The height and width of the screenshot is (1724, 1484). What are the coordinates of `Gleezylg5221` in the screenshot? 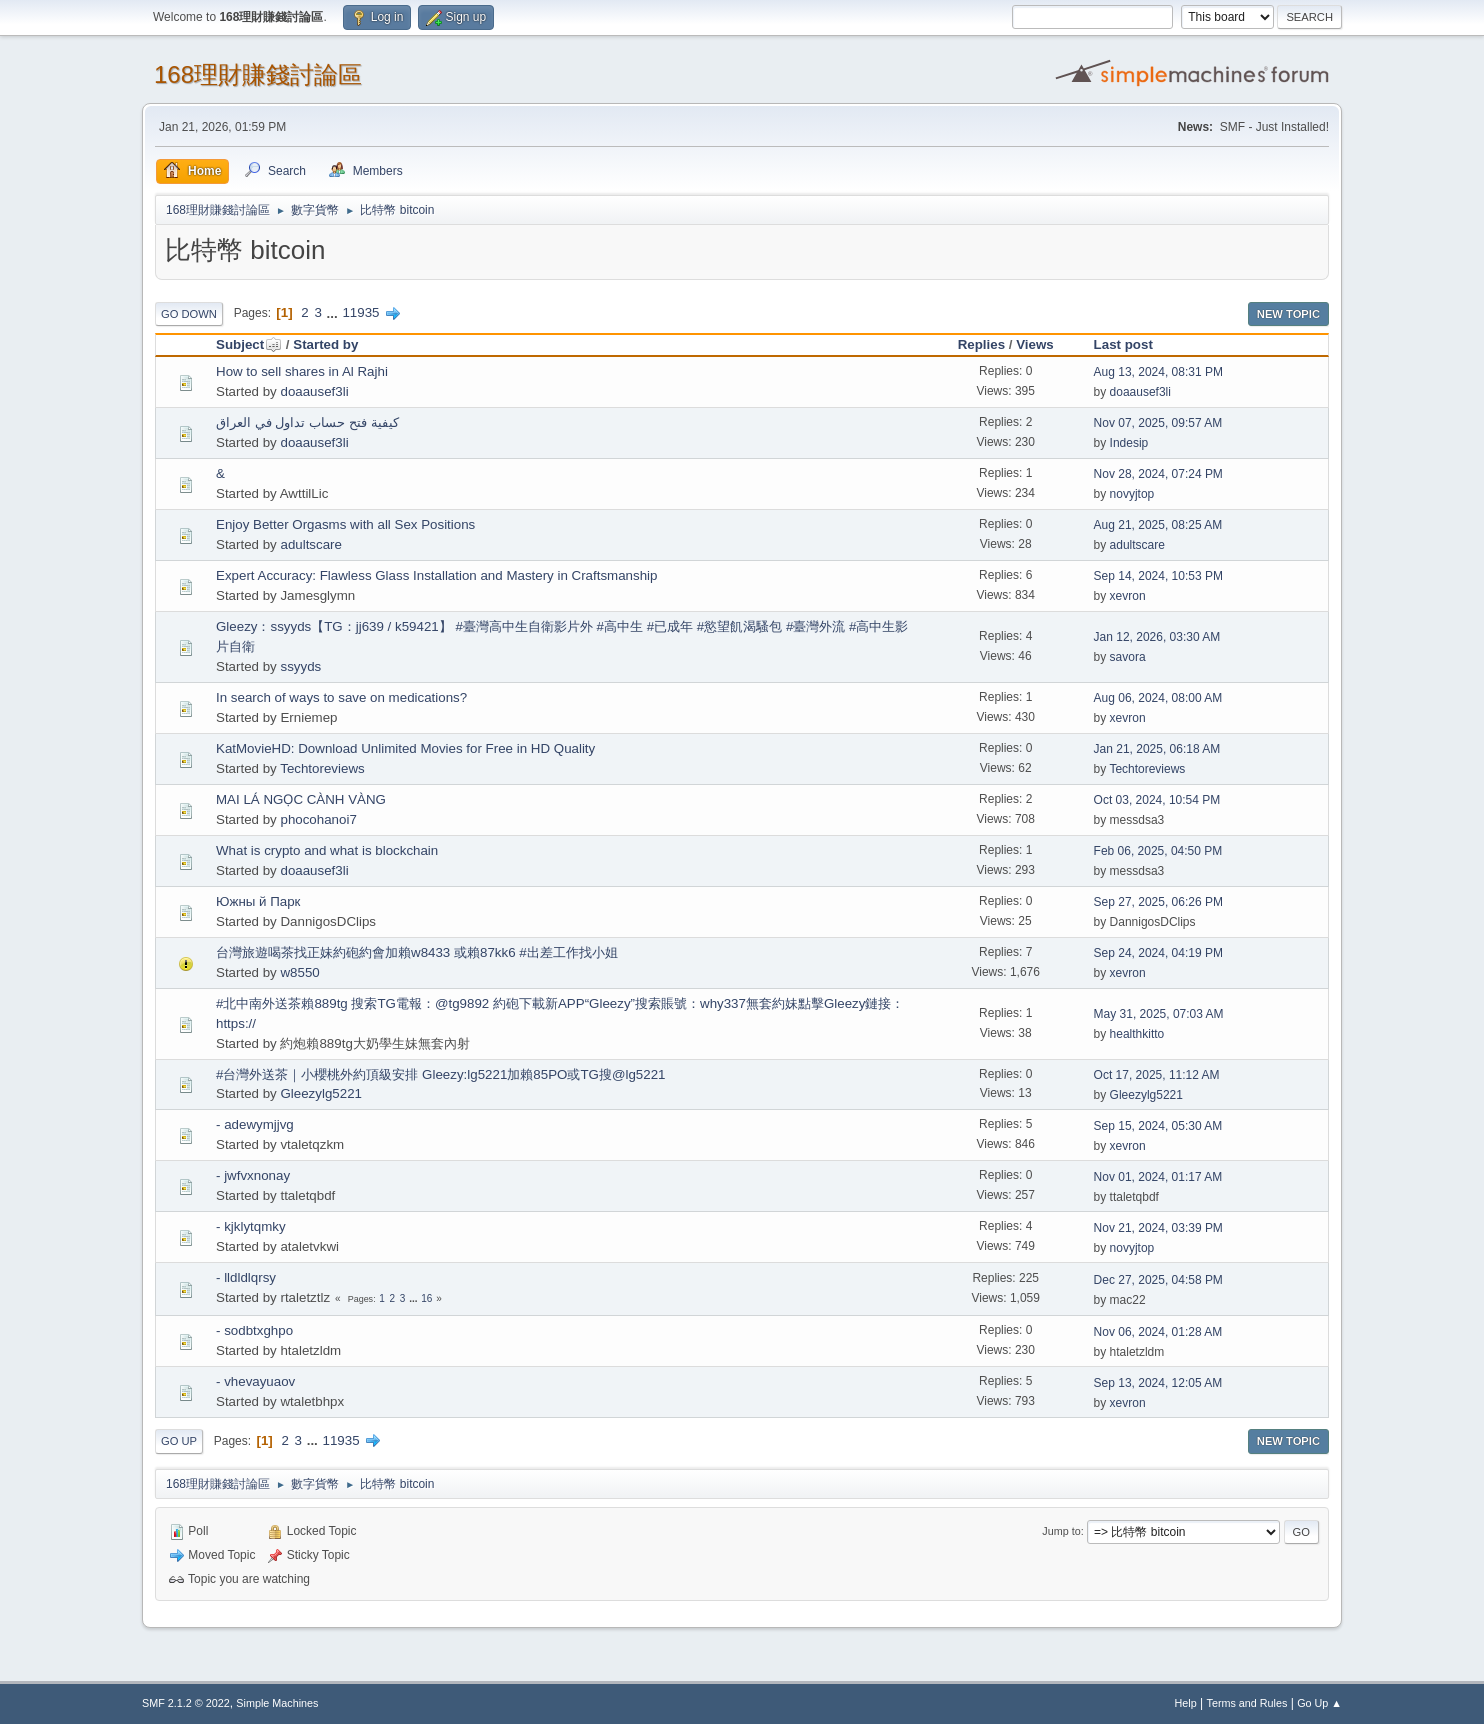 It's located at (321, 1093).